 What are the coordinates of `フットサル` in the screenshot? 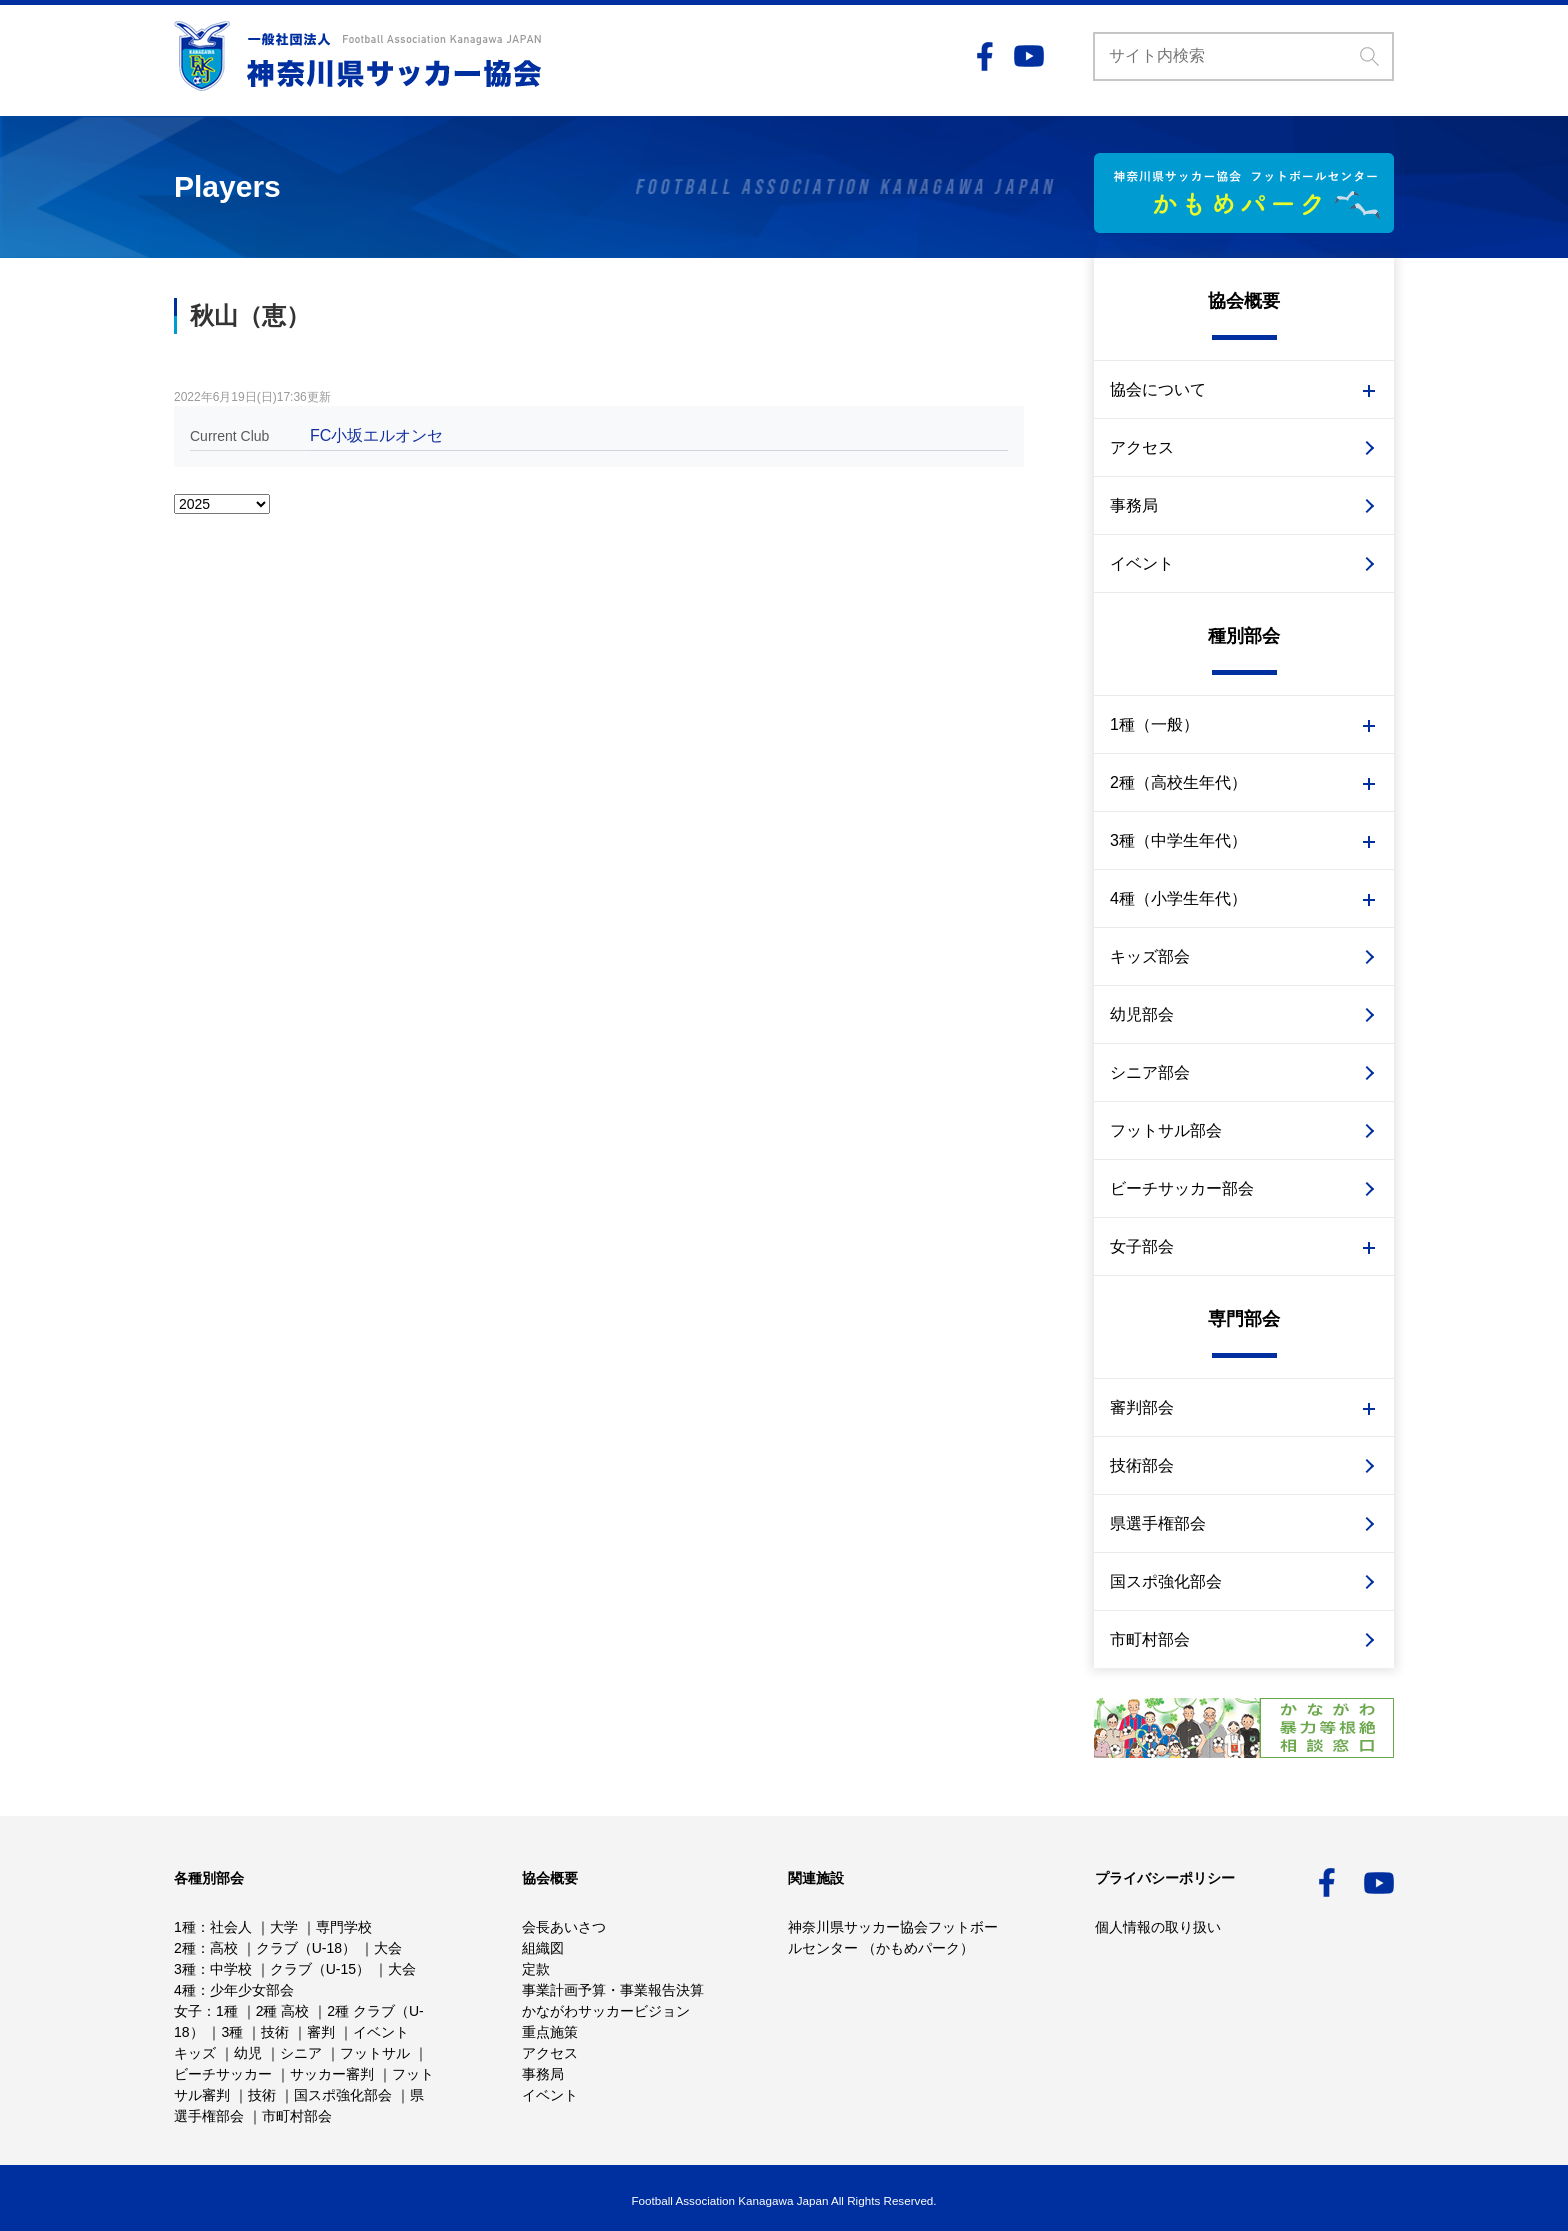 It's located at (375, 2053).